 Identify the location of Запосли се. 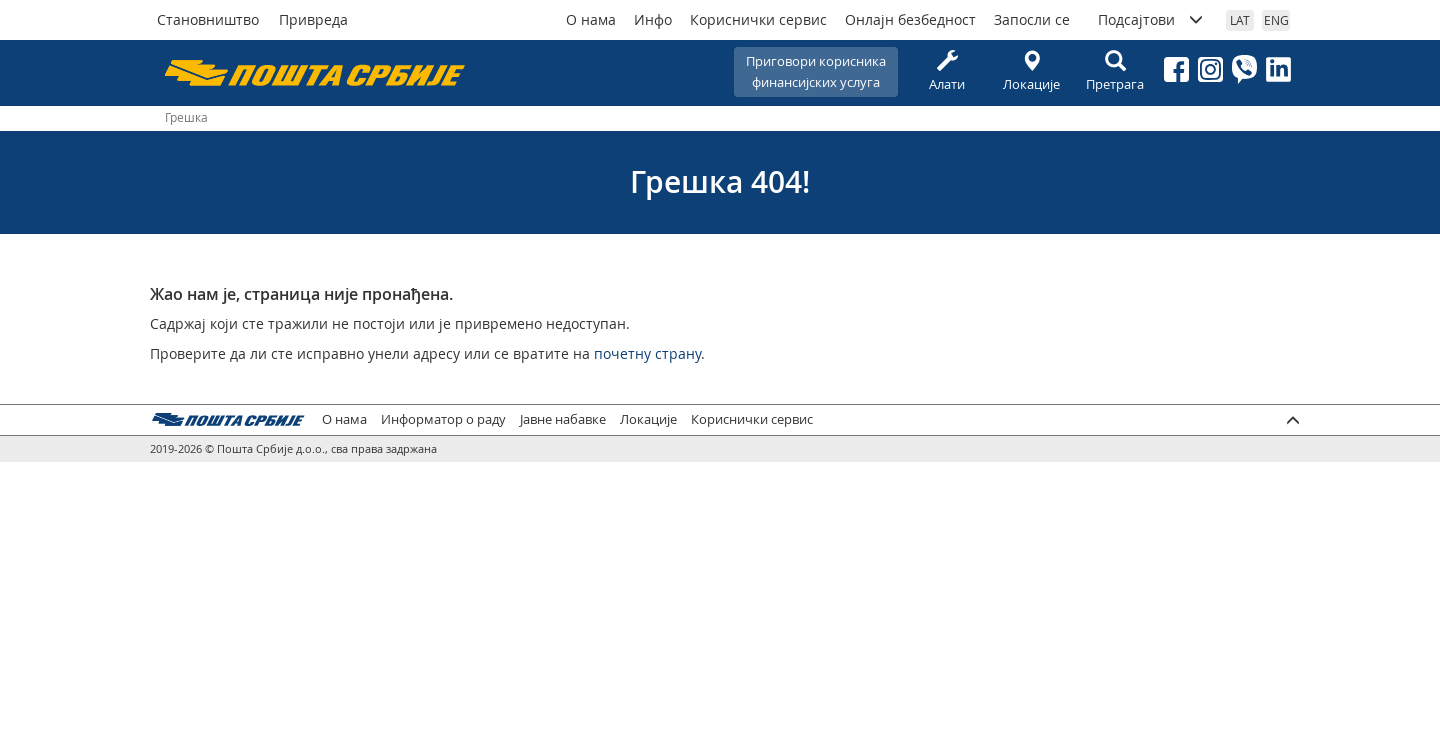
(1032, 19).